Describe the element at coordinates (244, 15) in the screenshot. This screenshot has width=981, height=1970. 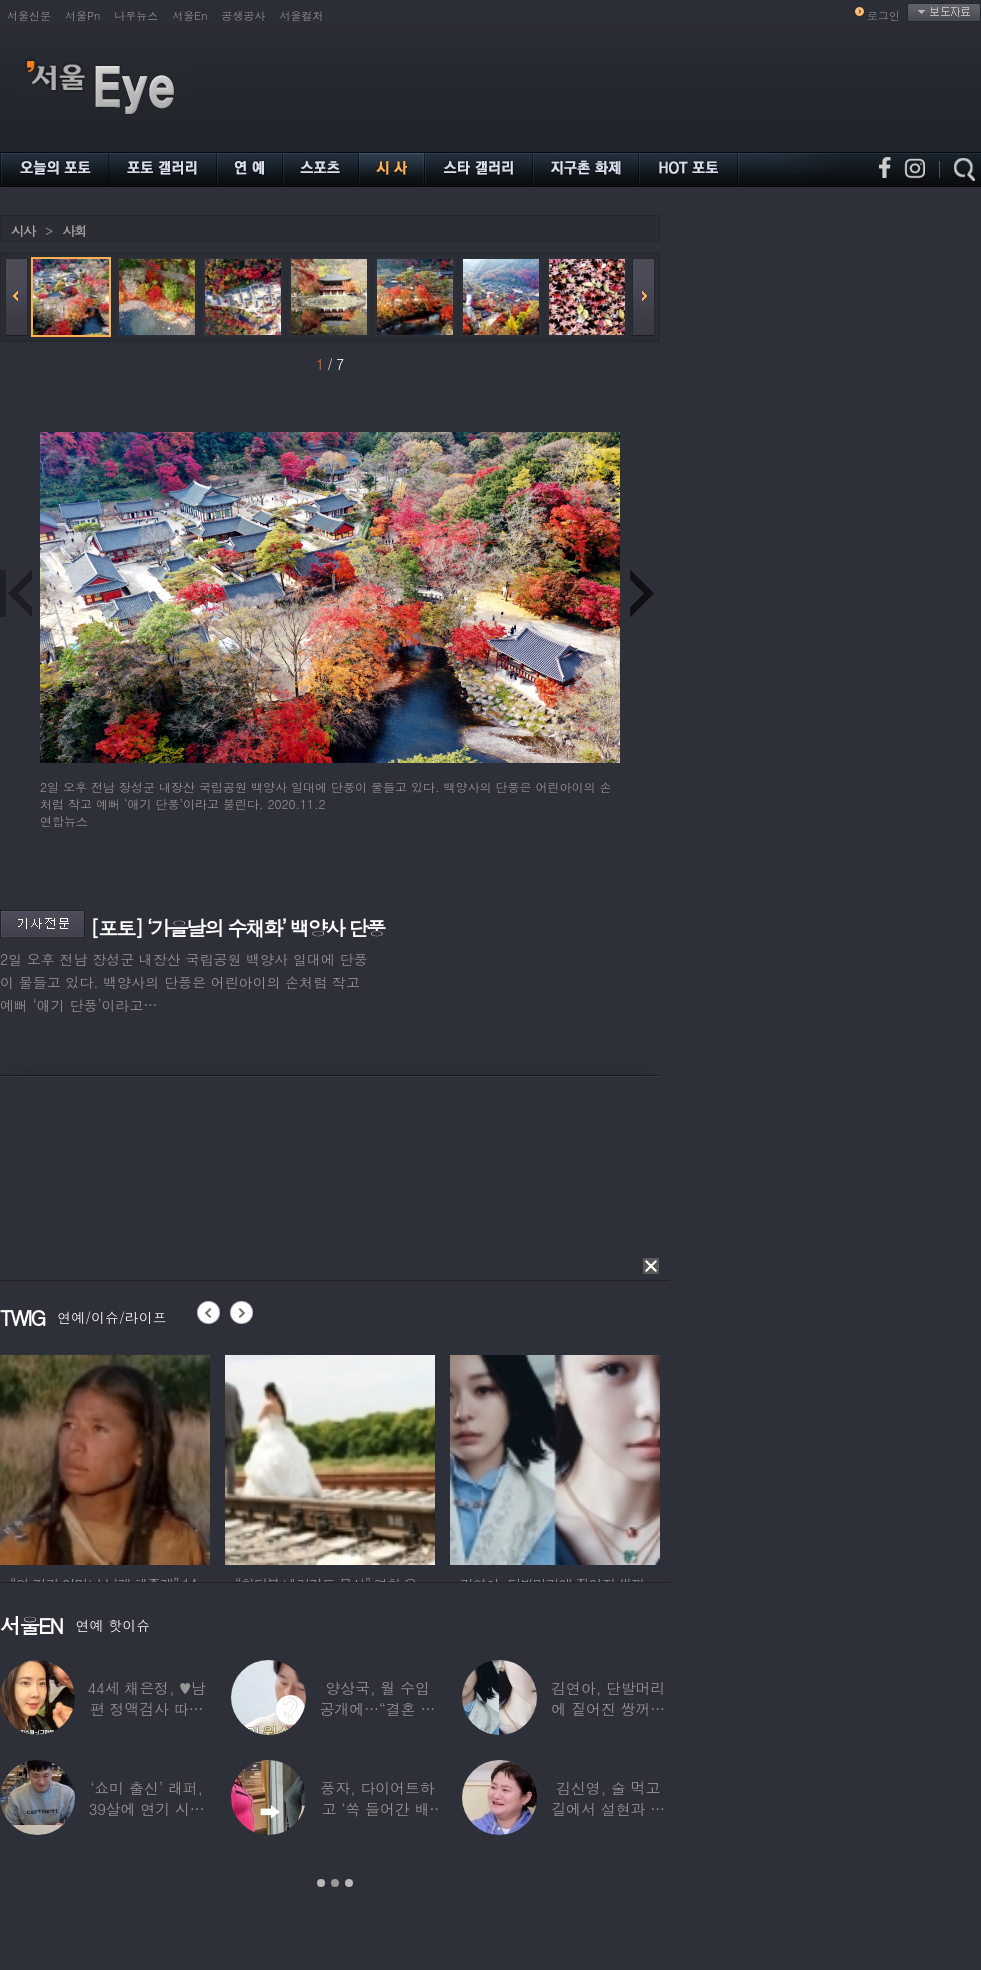
I see `공생공사` at that location.